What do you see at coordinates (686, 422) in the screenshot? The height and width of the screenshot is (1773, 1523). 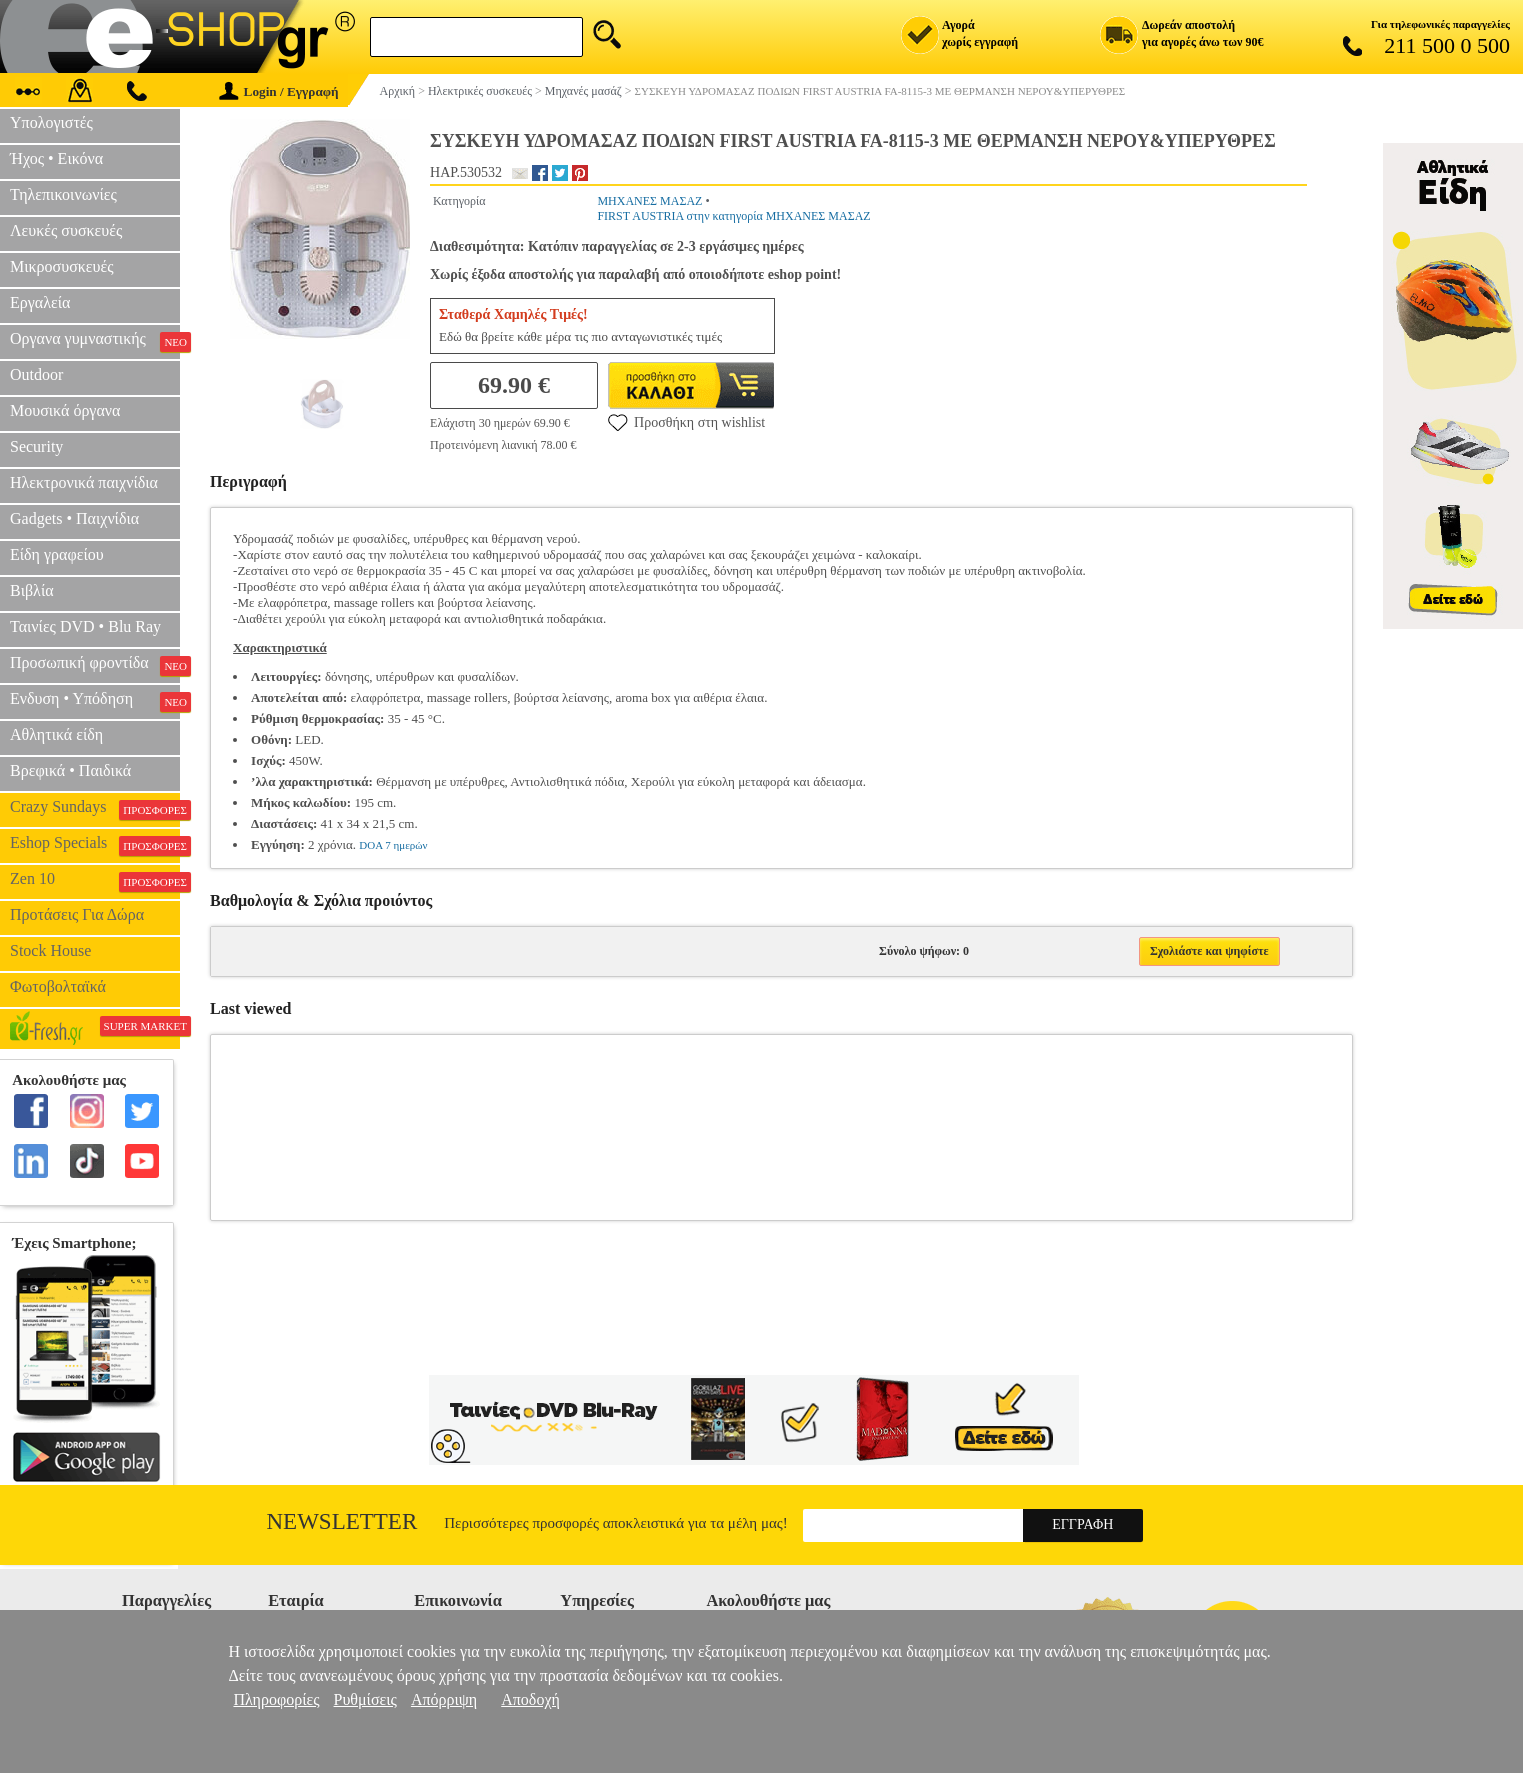 I see `Προσθήκη στη wishlist` at bounding box center [686, 422].